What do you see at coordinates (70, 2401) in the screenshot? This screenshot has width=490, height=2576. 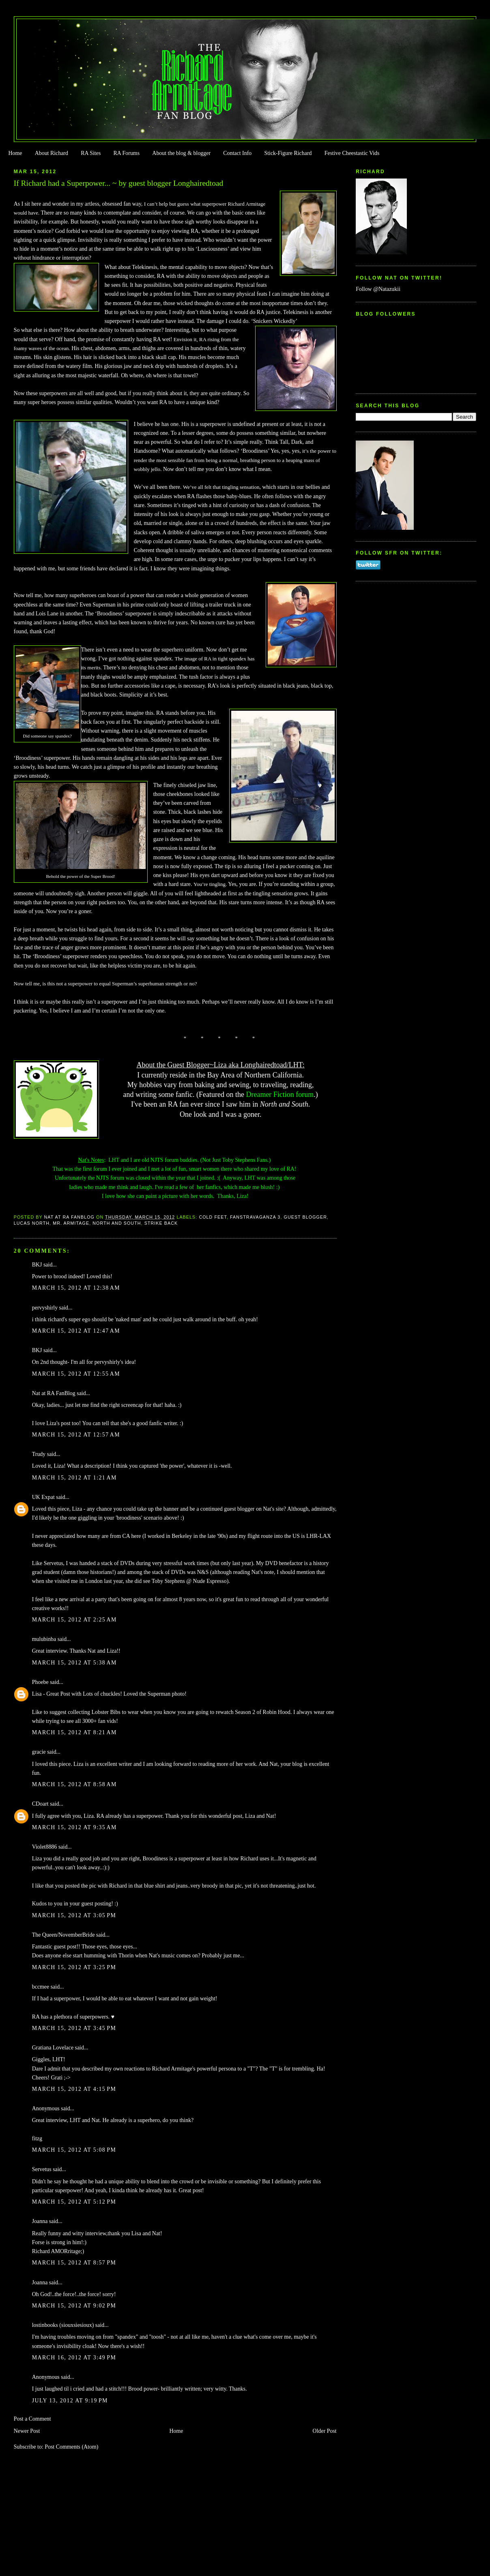 I see `July 13, 2012 at 9:19 PM` at bounding box center [70, 2401].